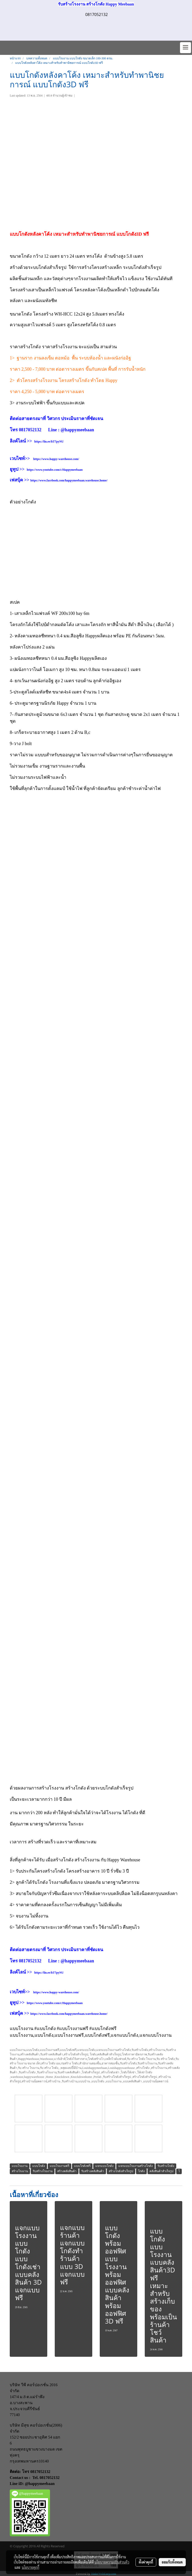  I want to click on นโยบายคุกกี้, so click(30, 2567).